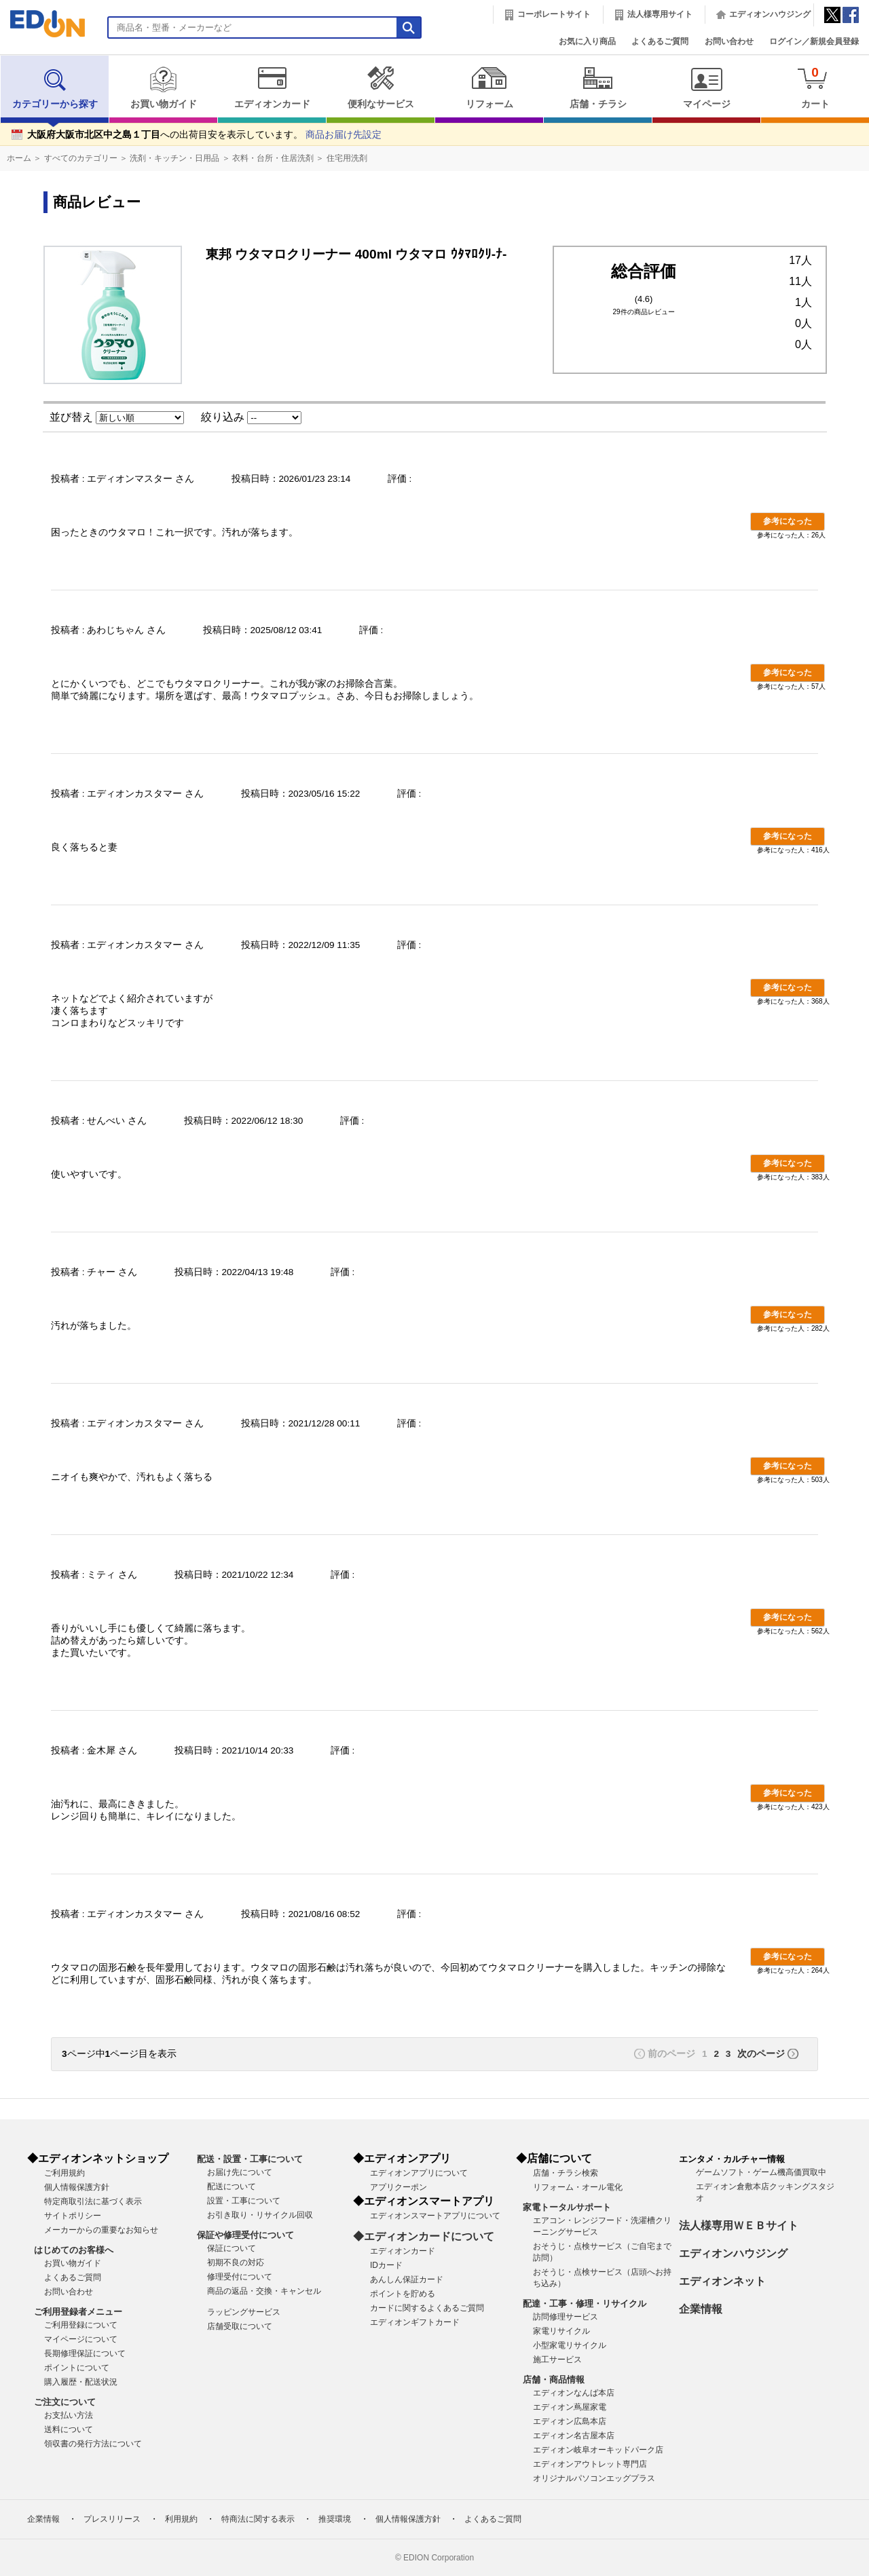 This screenshot has height=2576, width=869. Describe the element at coordinates (243, 2312) in the screenshot. I see `ラッピングサービス` at that location.